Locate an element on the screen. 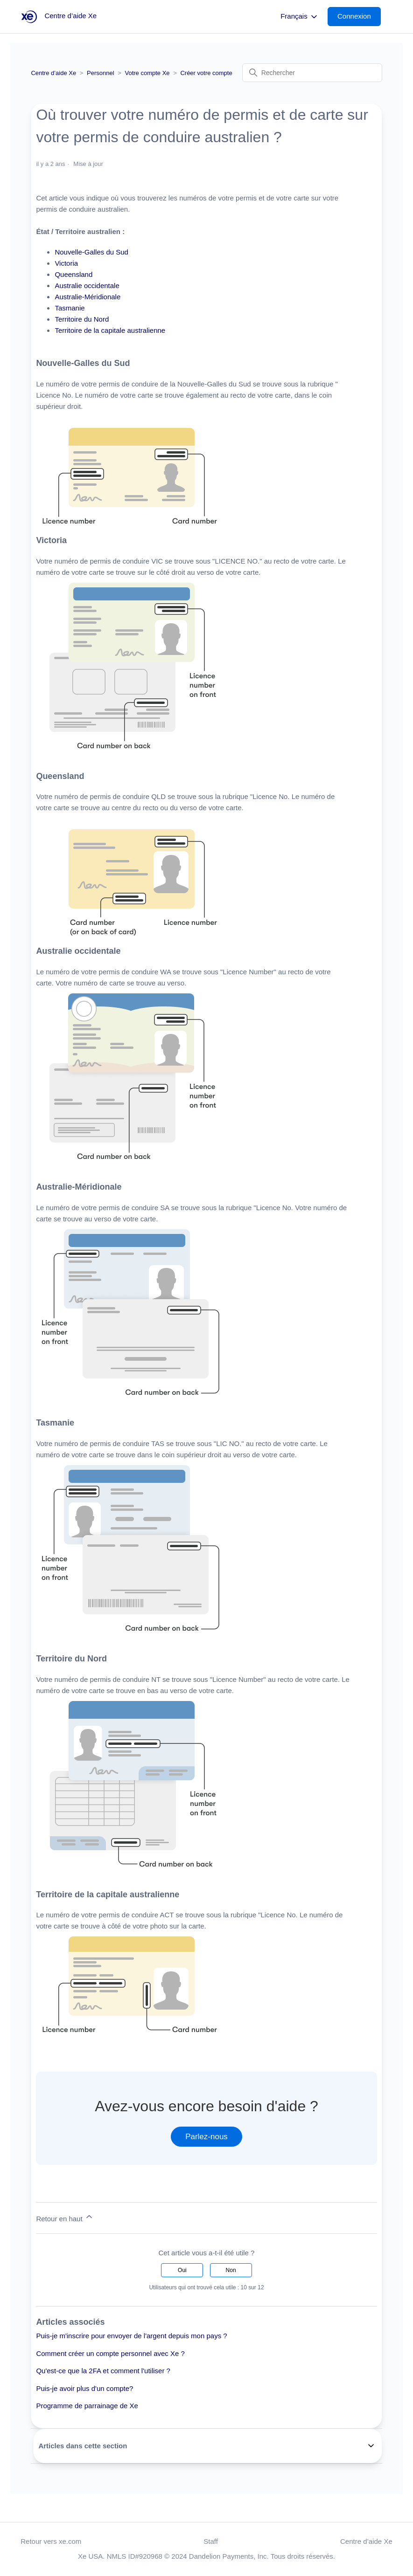  Territoire de la capitale australienne is located at coordinates (110, 330).